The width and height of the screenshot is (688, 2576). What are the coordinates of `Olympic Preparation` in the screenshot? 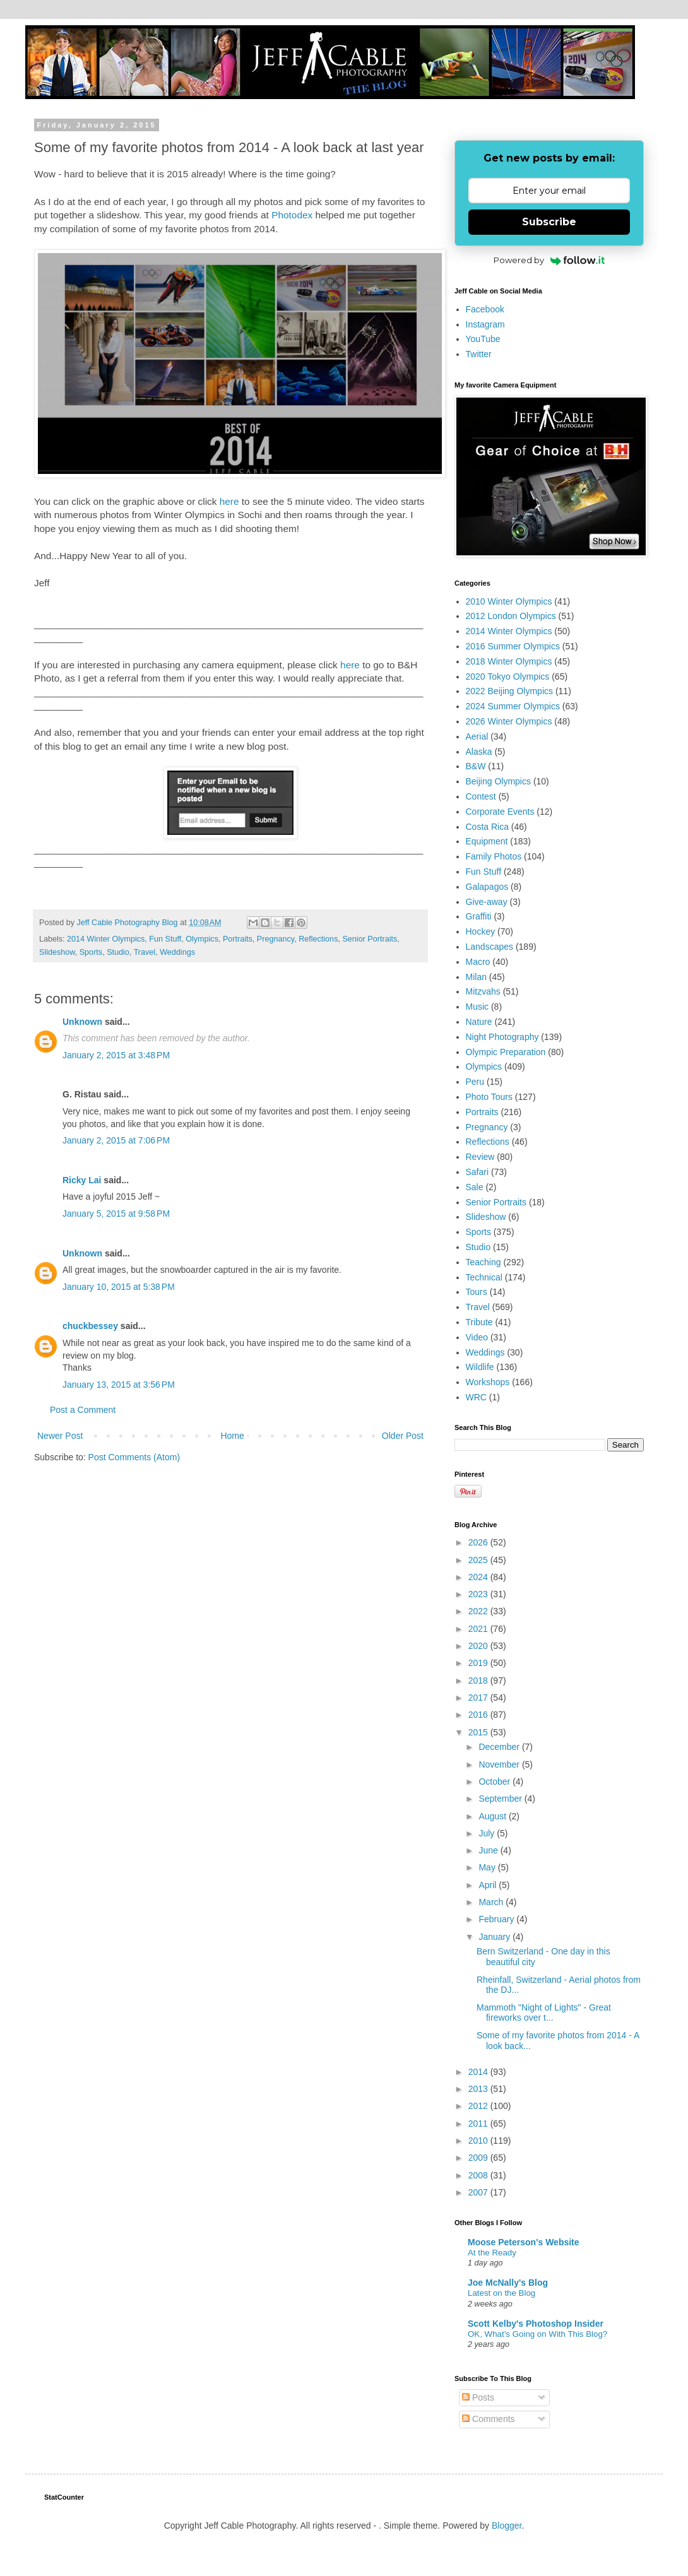 It's located at (506, 1052).